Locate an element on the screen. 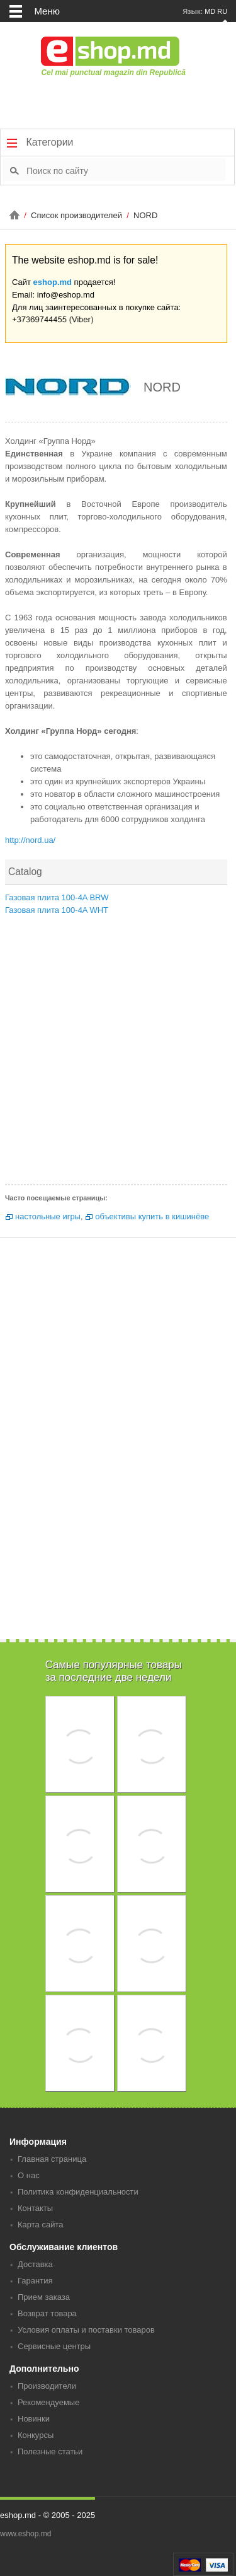  Газовая плита 100-4A WHT is located at coordinates (56, 910).